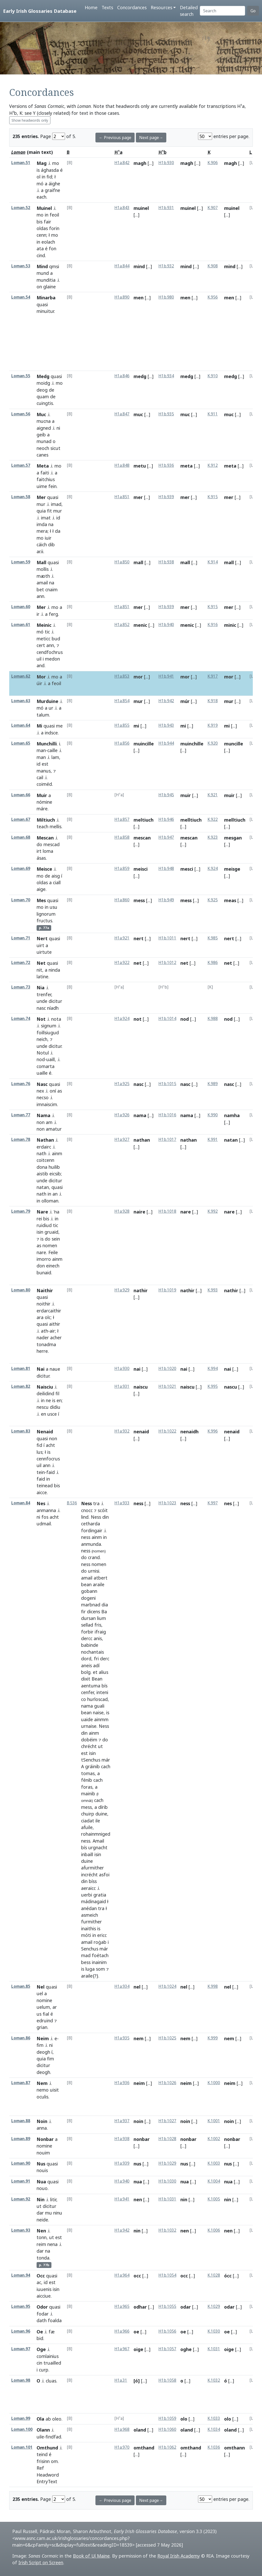 The width and height of the screenshot is (262, 2576). I want to click on nel, so click(137, 1987).